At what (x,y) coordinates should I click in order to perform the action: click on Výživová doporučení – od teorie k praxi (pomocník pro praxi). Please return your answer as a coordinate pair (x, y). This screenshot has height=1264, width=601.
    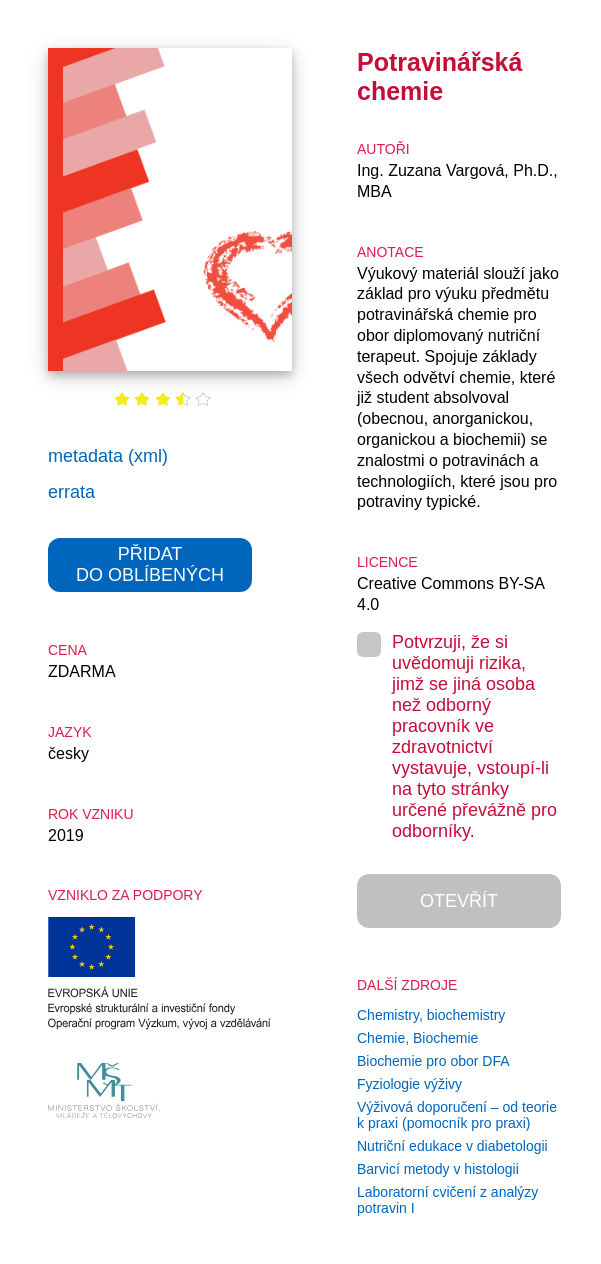
    Looking at the image, I should click on (457, 1115).